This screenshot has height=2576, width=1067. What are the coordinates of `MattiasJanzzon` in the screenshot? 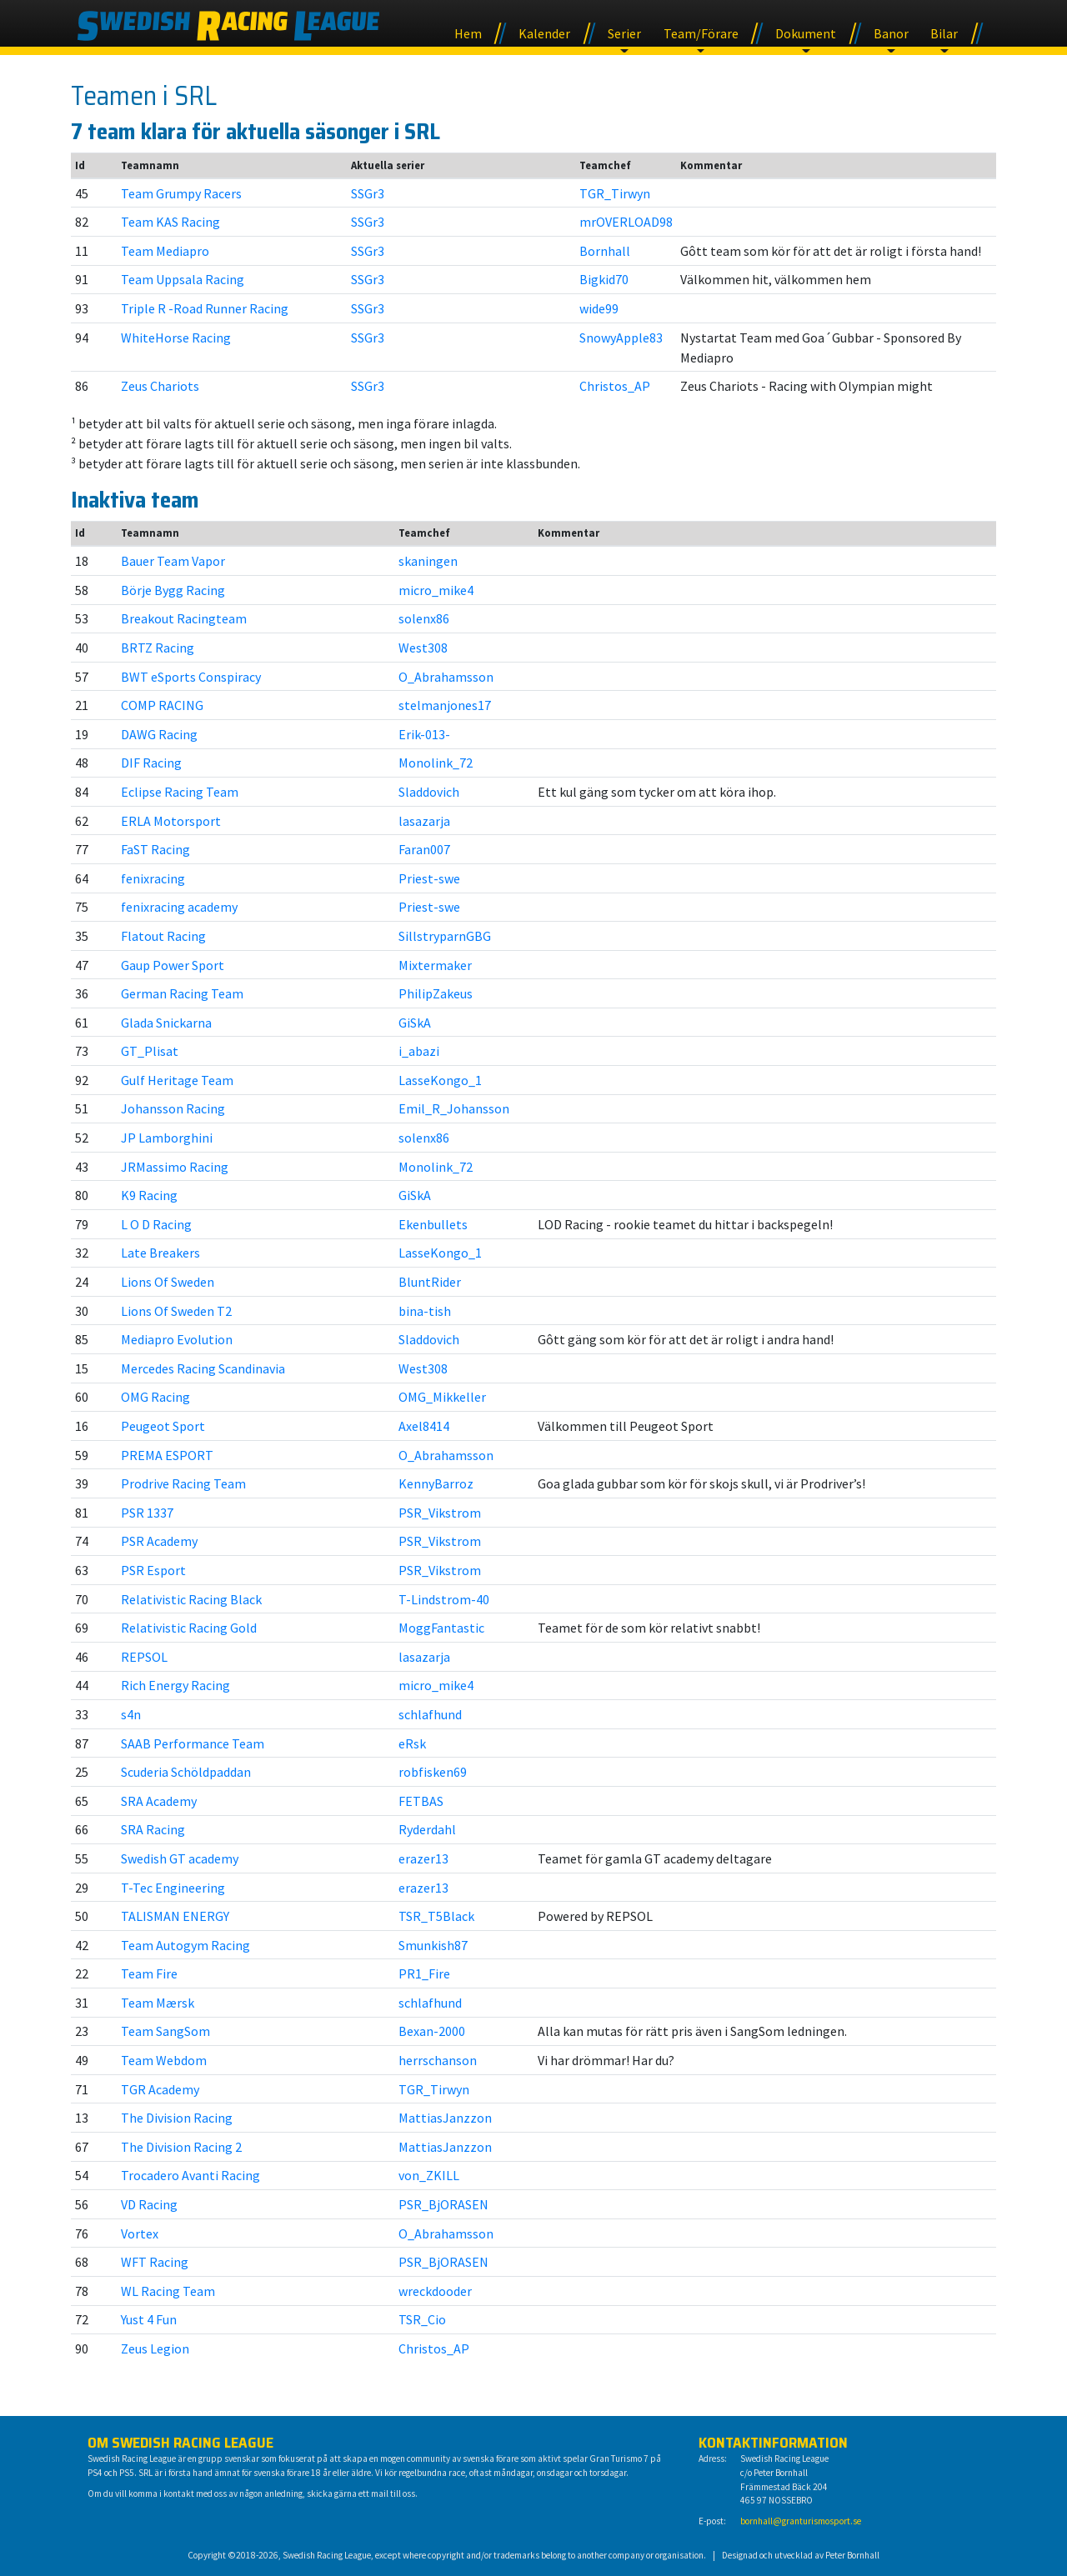 It's located at (445, 2117).